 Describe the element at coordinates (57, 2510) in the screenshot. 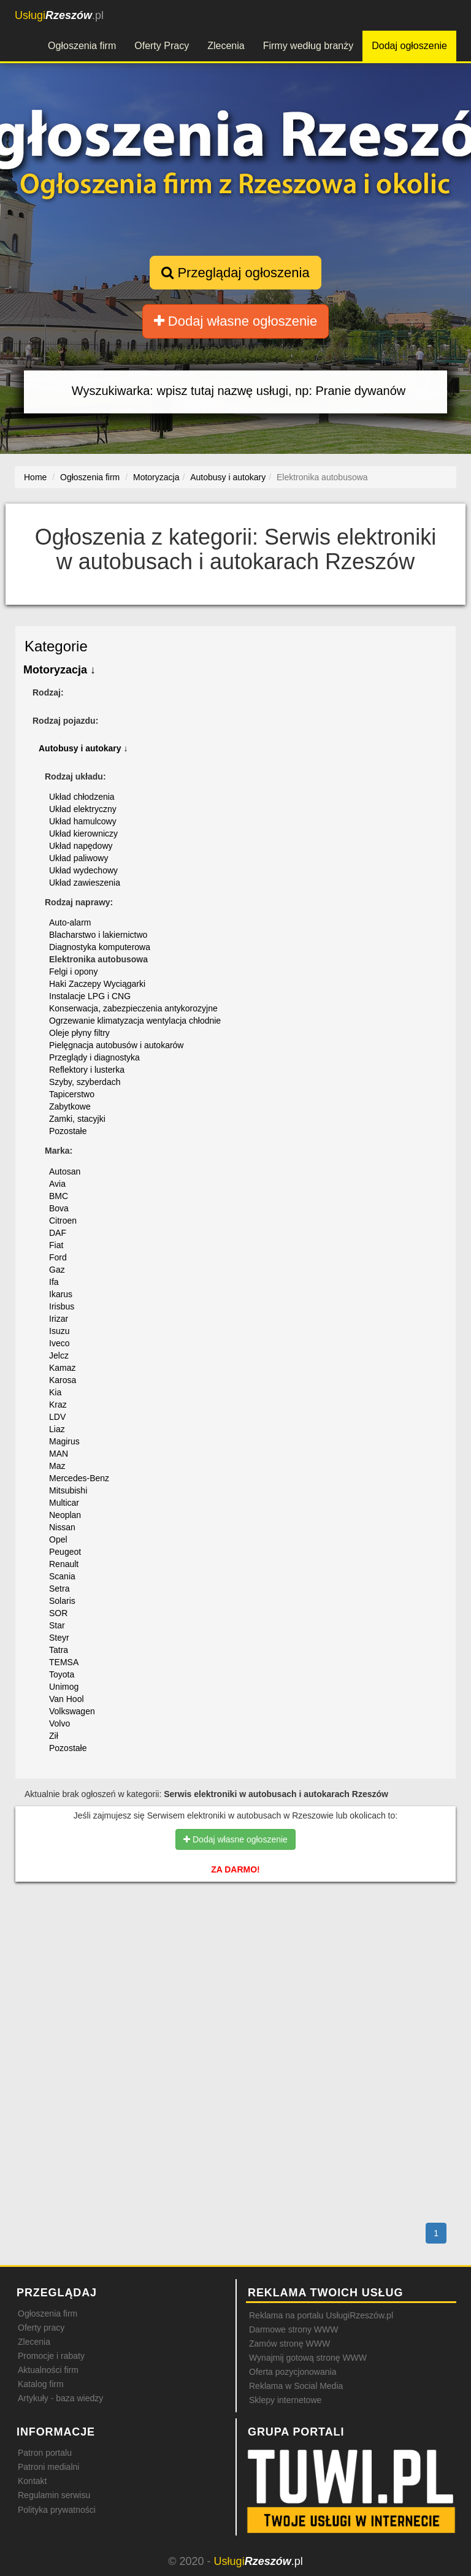

I see `Polityka prywatności` at that location.